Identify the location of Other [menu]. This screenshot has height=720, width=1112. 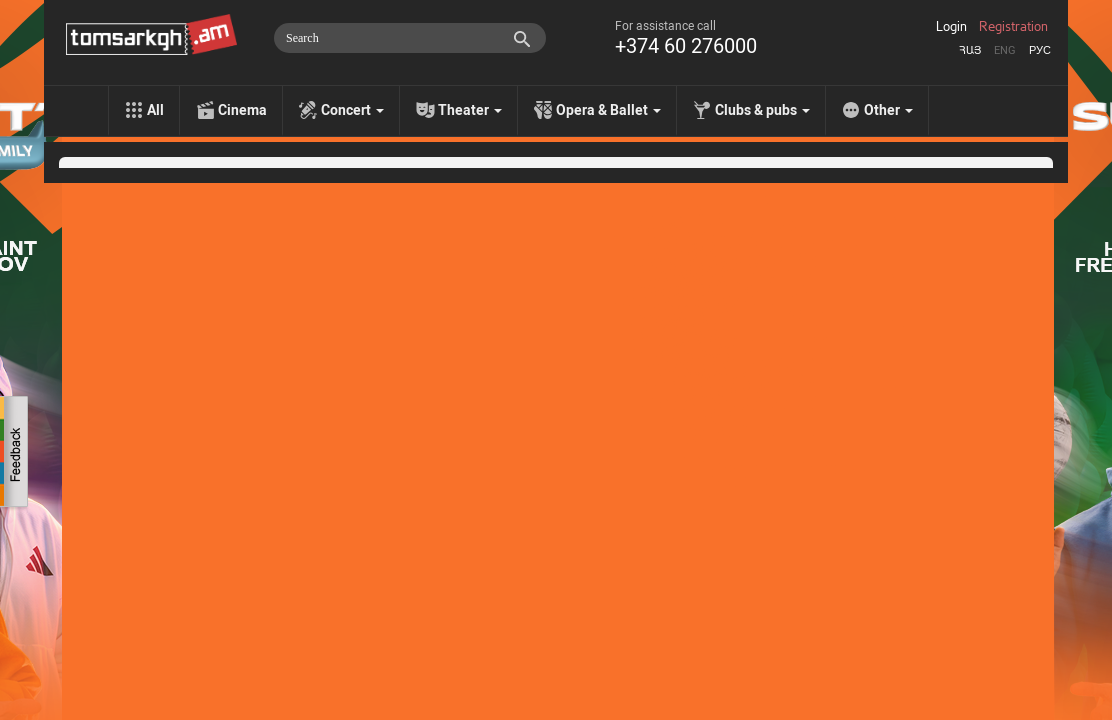
(888, 110).